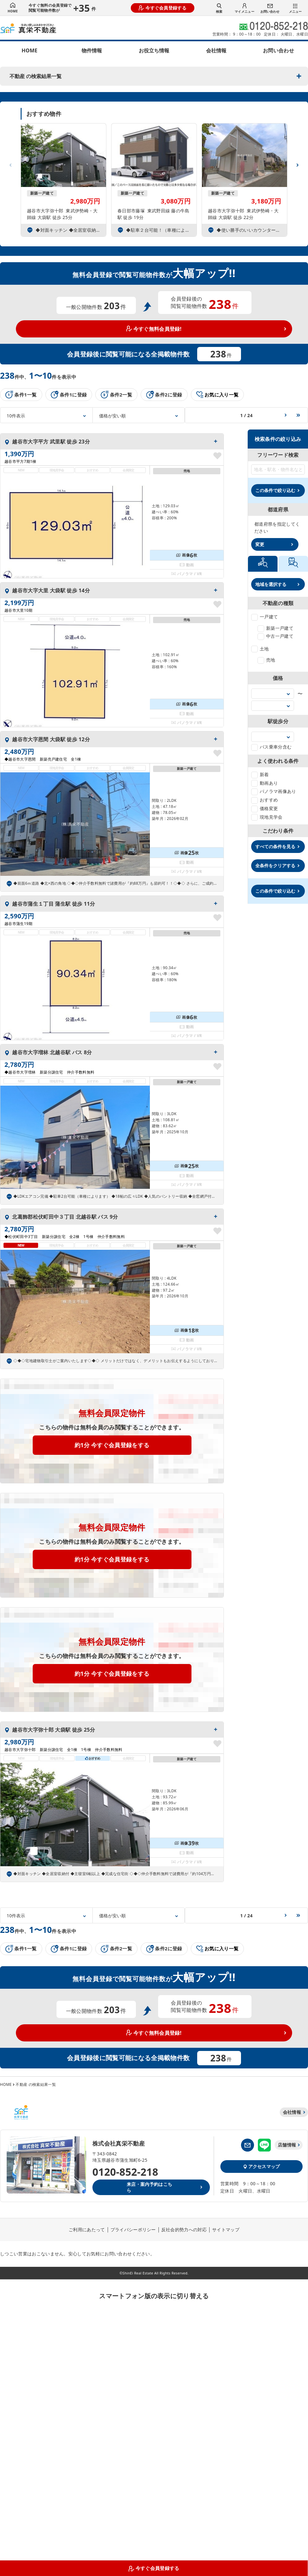 Image resolution: width=308 pixels, height=2576 pixels. Describe the element at coordinates (154, 50) in the screenshot. I see `お役立ち情報` at that location.